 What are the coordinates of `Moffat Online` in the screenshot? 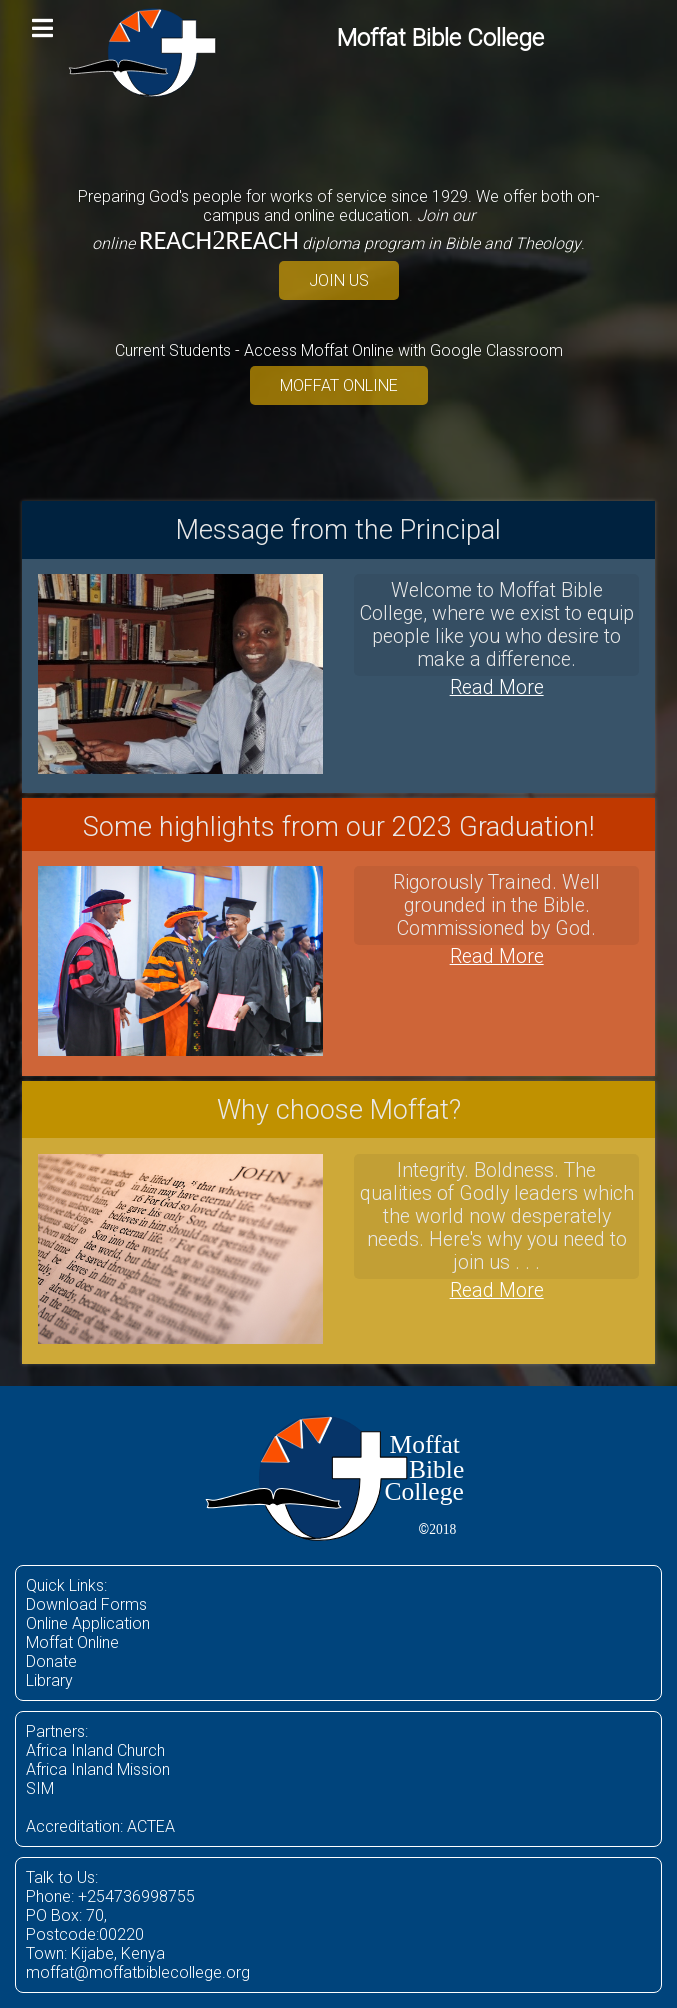 It's located at (72, 1642).